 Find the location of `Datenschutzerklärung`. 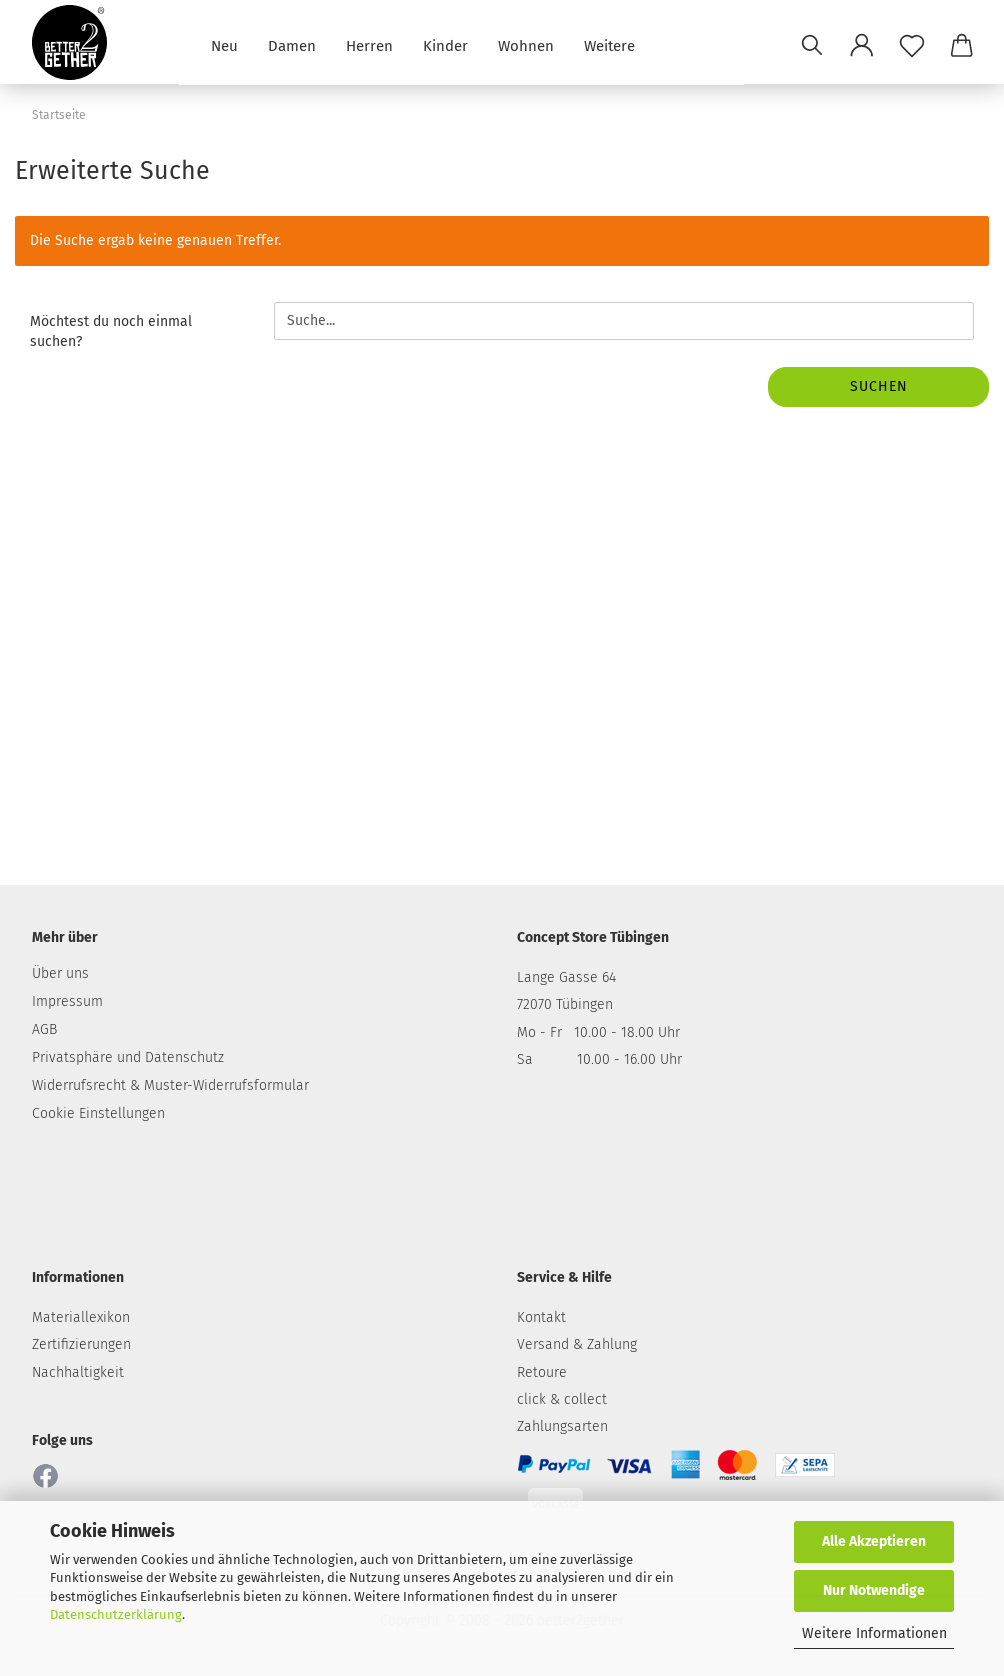

Datenschutzerklärung is located at coordinates (116, 1614).